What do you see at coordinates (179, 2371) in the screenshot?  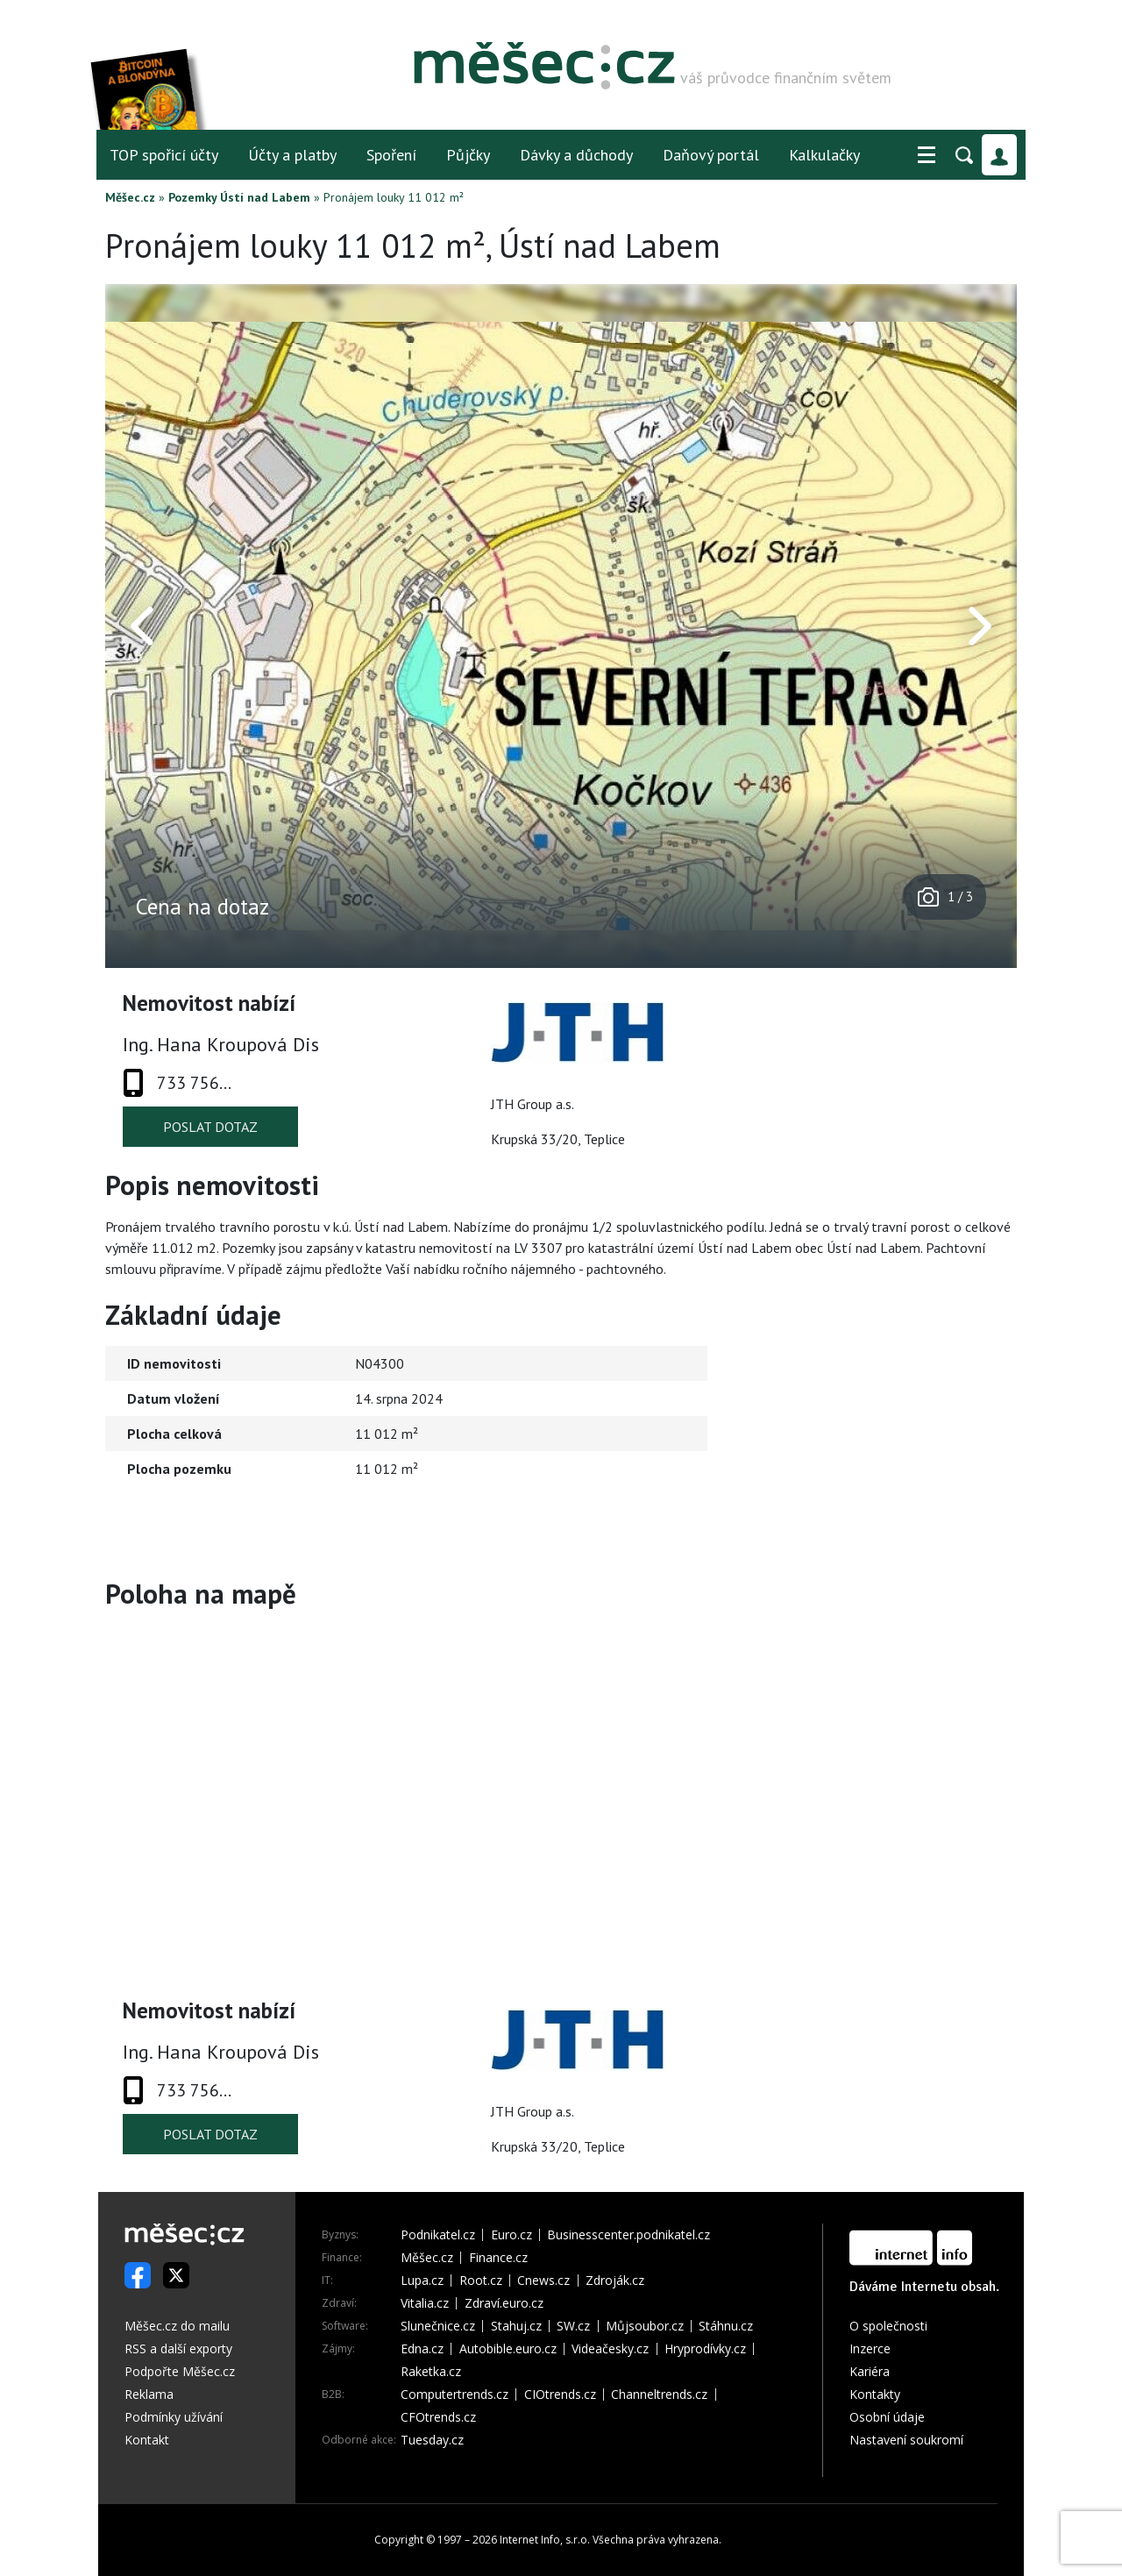 I see `Podpořte Měšec.cz` at bounding box center [179, 2371].